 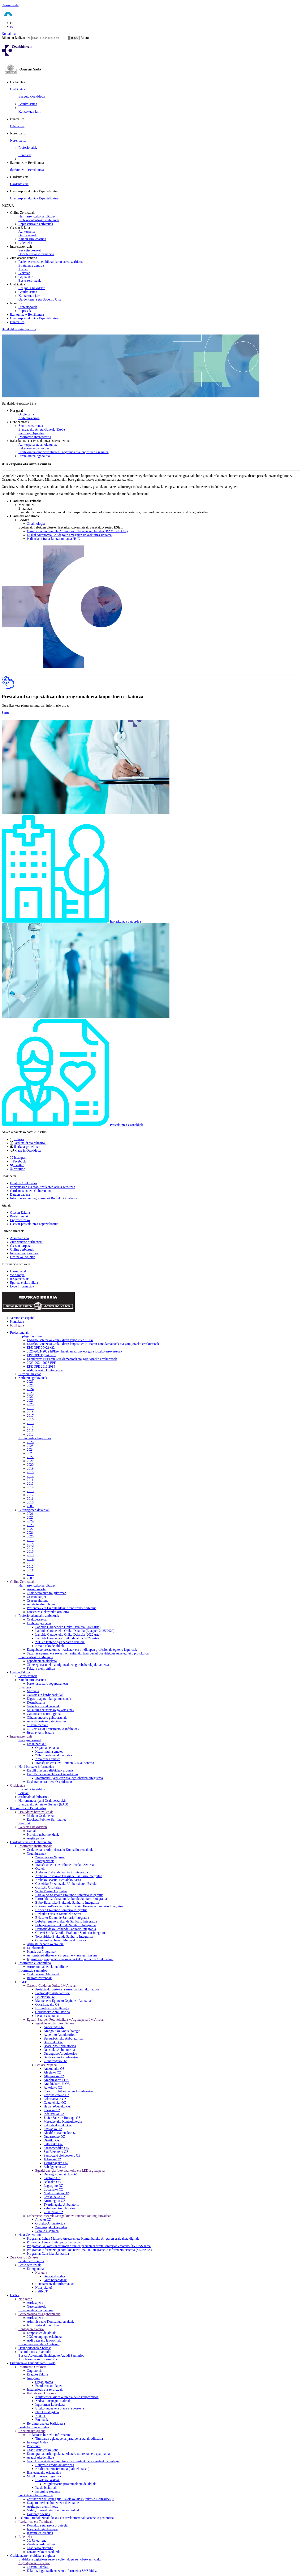 What do you see at coordinates (60, 2174) in the screenshot?
I see `Durango-Landakoko OZ` at bounding box center [60, 2174].